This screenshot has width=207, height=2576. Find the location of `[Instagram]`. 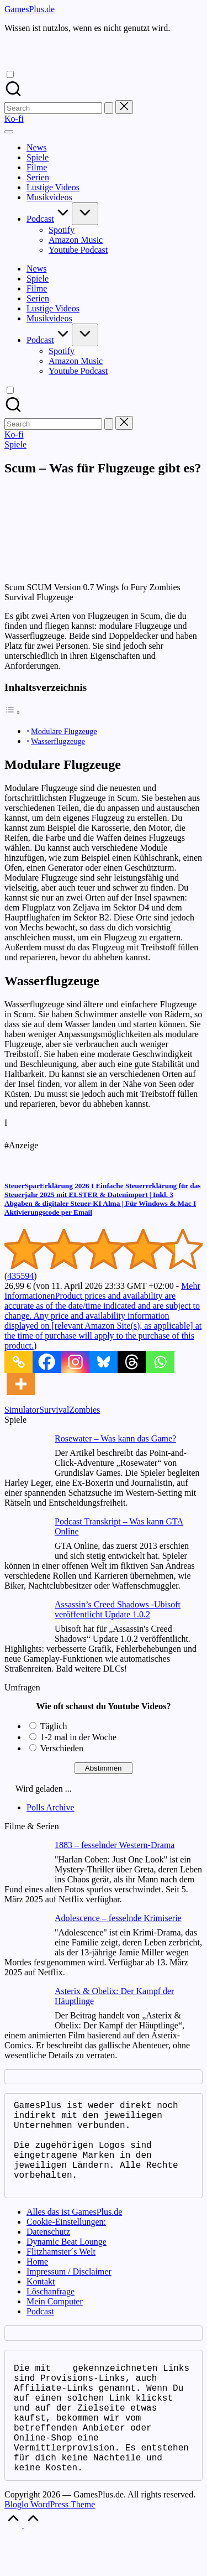

[Instagram] is located at coordinates (75, 1362).